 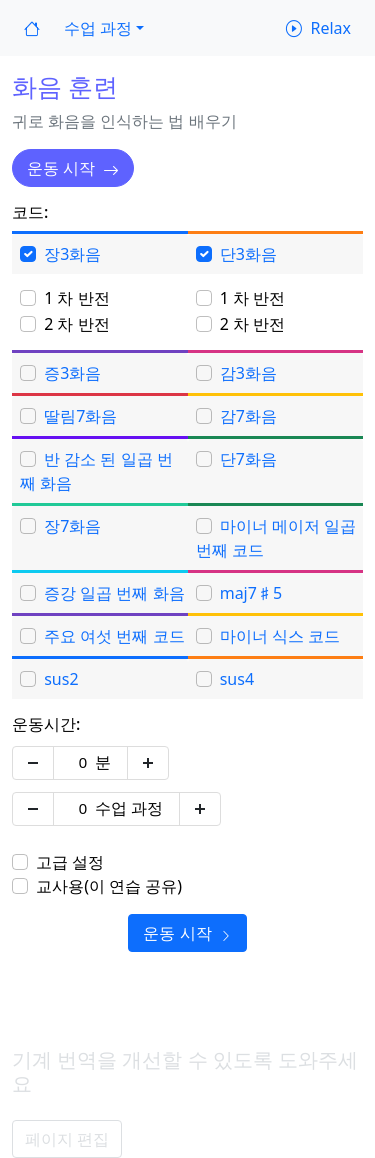 What do you see at coordinates (109, 886) in the screenshot?
I see `교사용(이 연습 공유)` at bounding box center [109, 886].